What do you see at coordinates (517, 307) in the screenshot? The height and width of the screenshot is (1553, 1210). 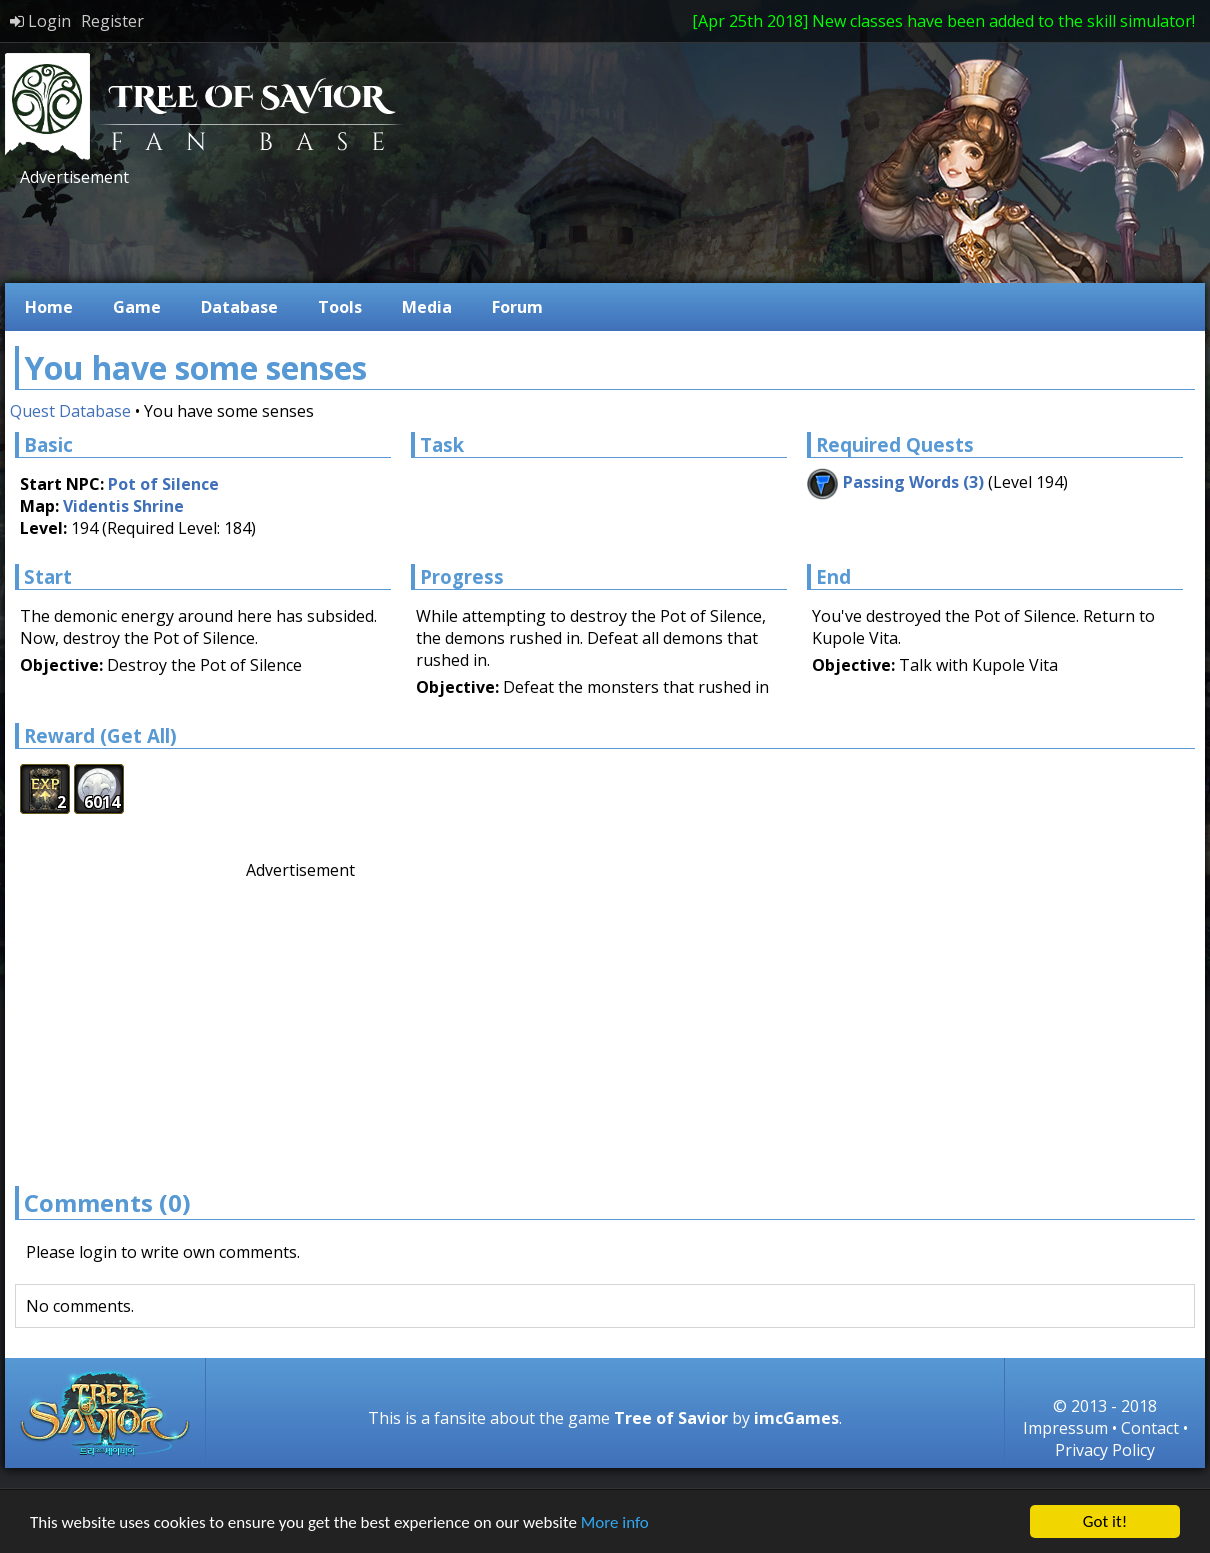 I see `Forum` at bounding box center [517, 307].